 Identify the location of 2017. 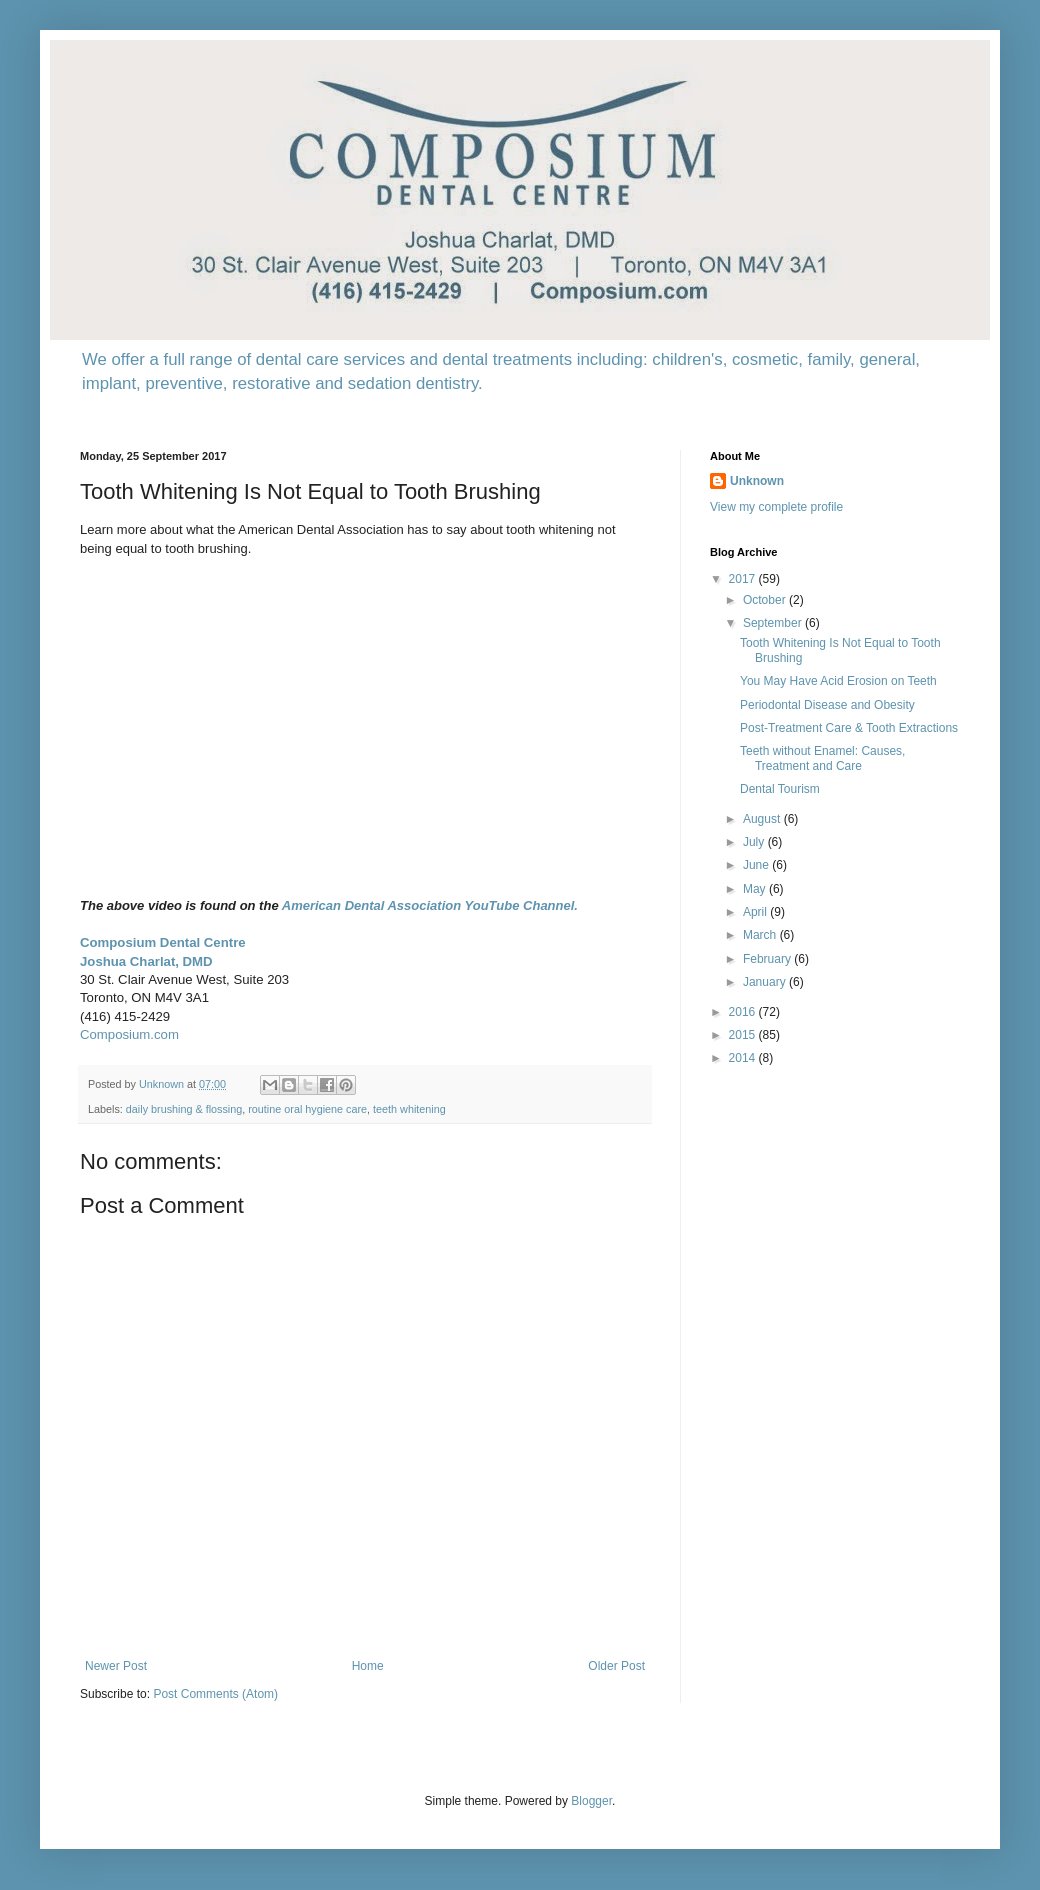
(744, 579).